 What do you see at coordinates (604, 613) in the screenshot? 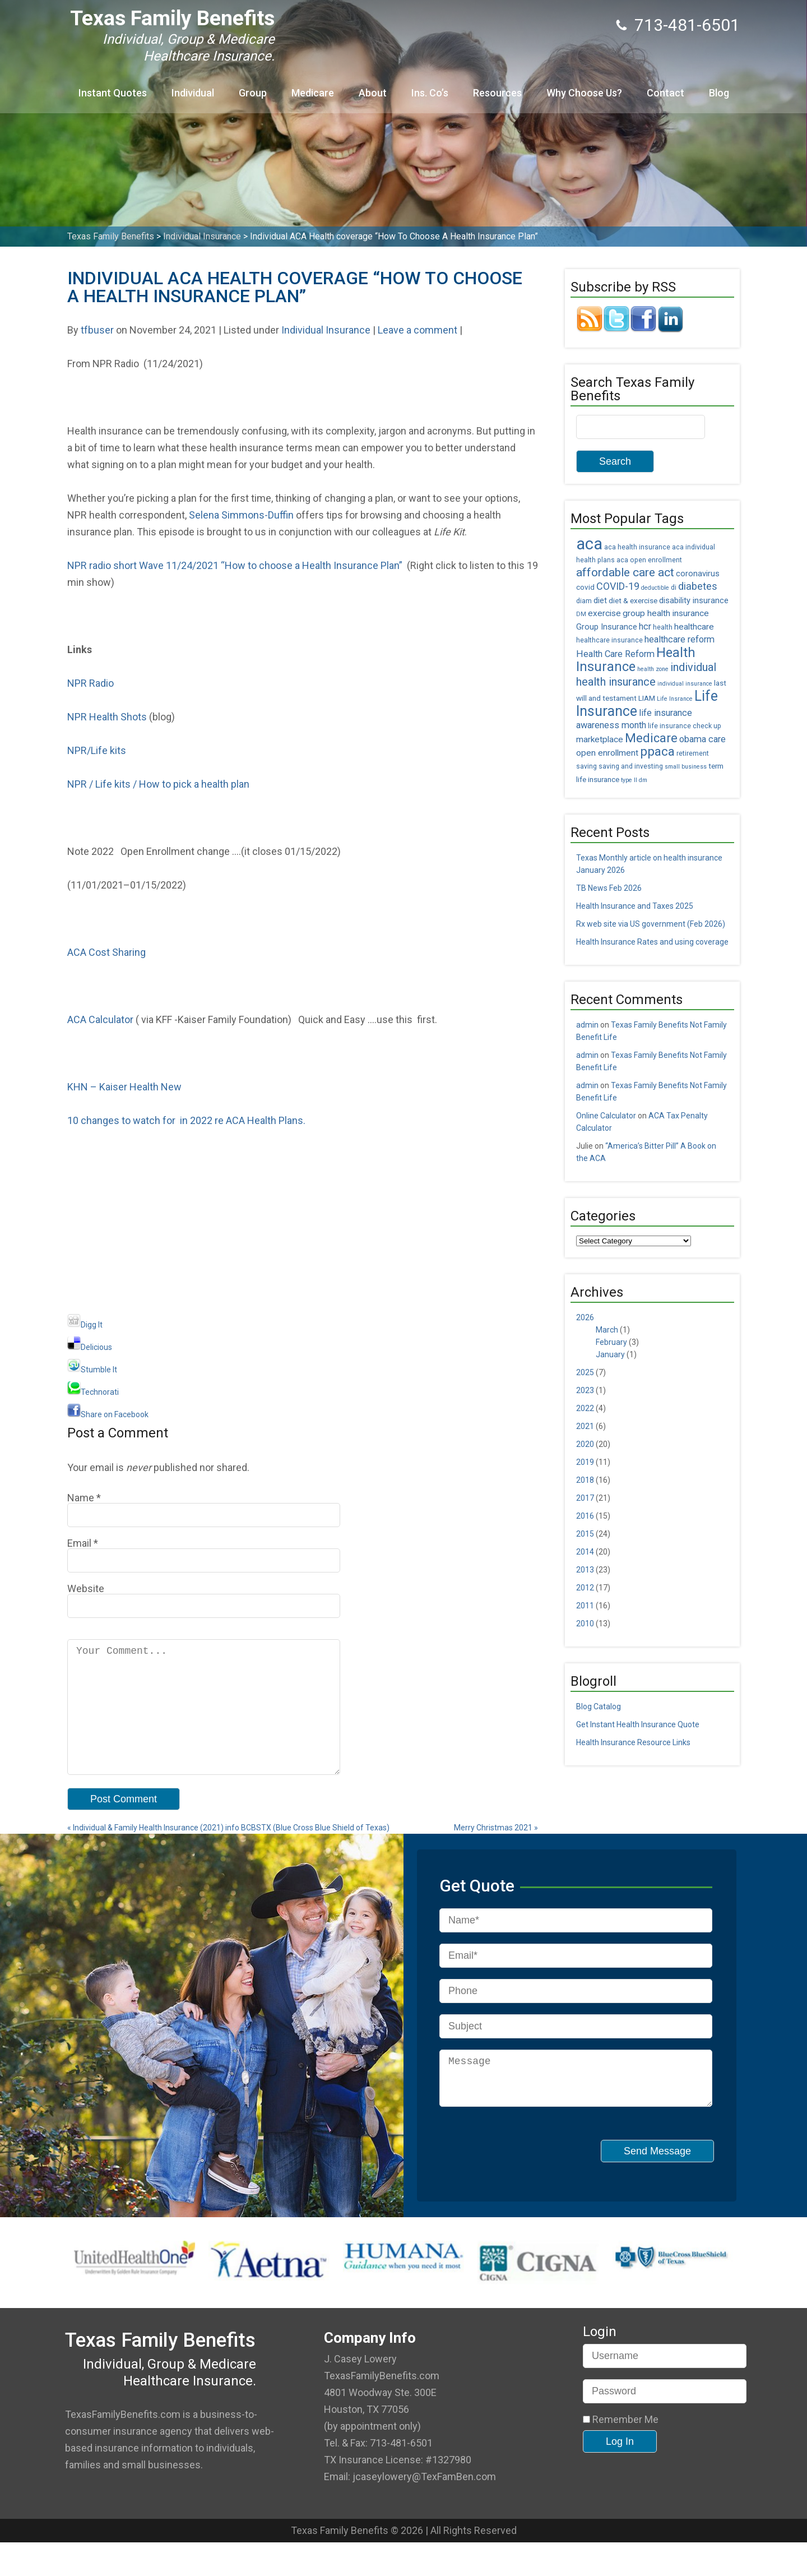
I see `exercise [exercise (8 items)]` at bounding box center [604, 613].